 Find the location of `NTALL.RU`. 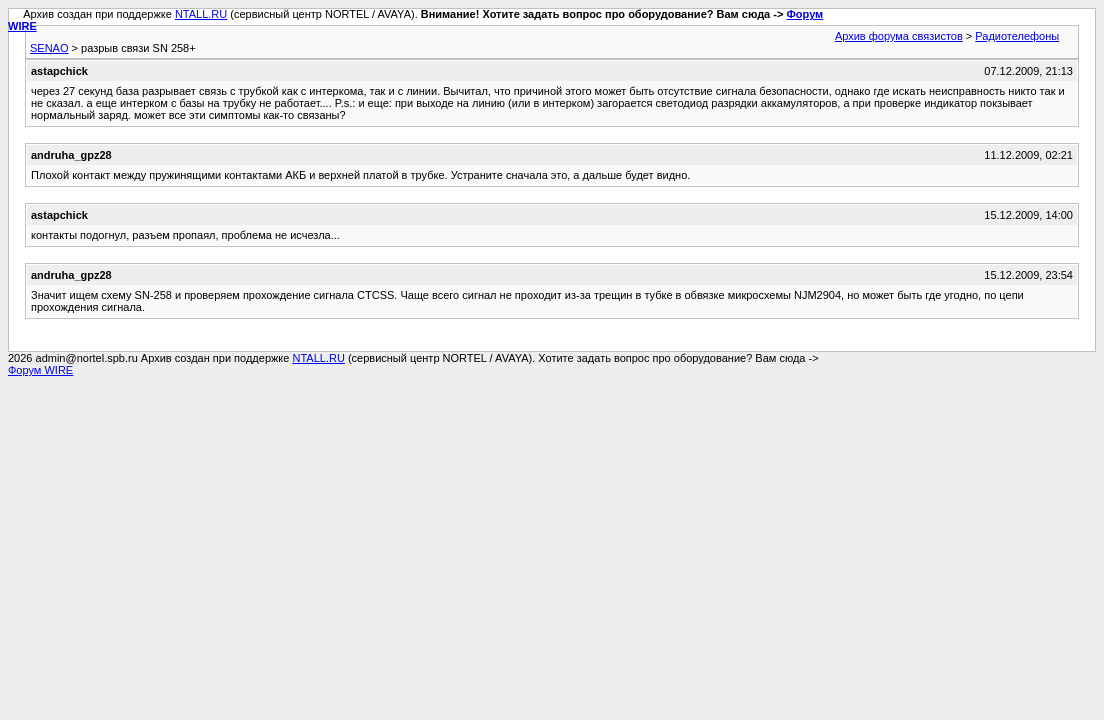

NTALL.RU is located at coordinates (201, 14).